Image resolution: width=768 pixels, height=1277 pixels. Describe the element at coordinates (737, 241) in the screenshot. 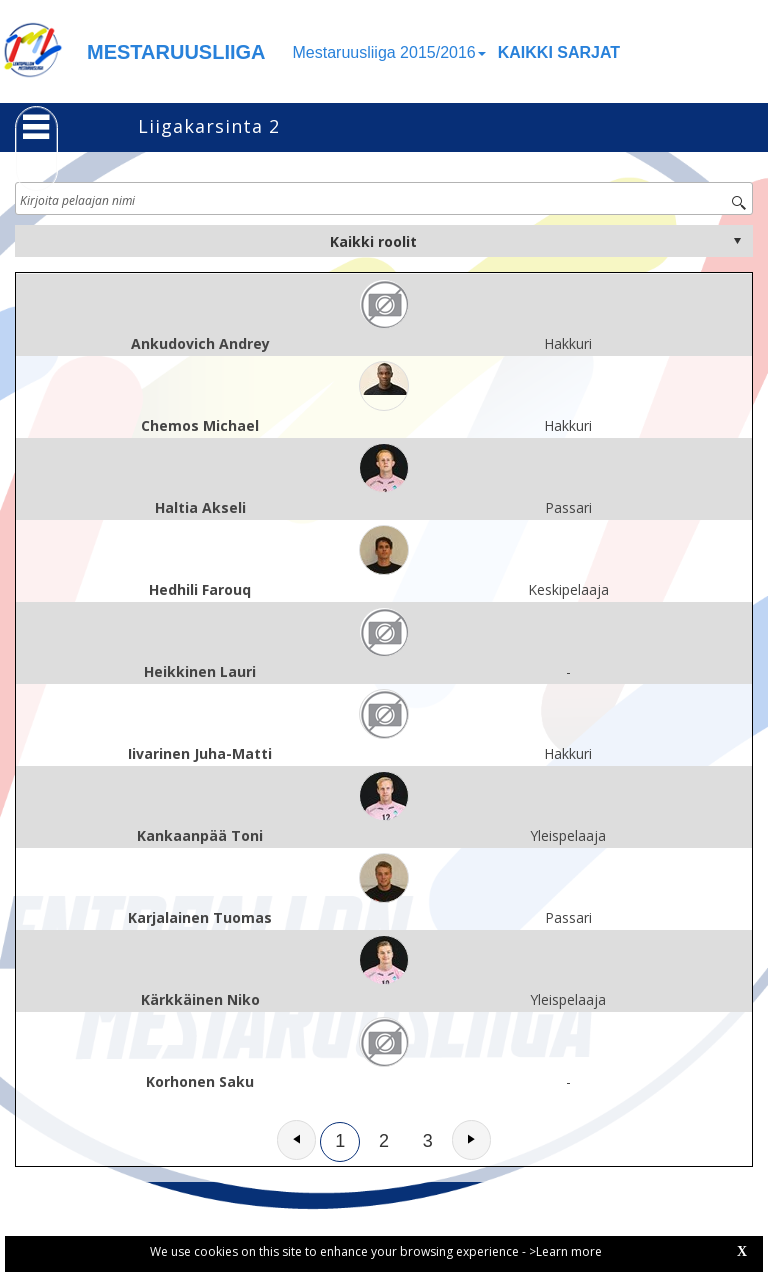

I see `select` at that location.